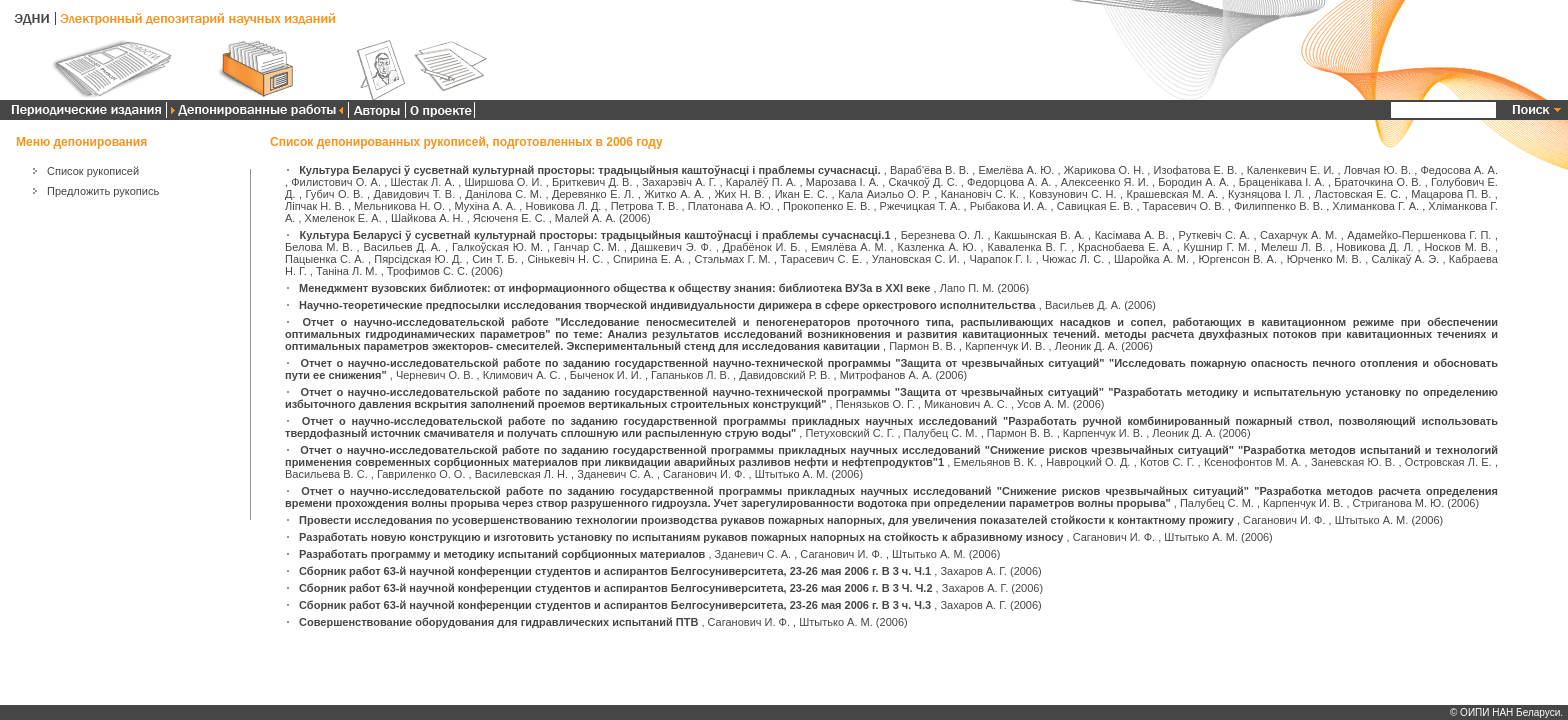 This screenshot has height=720, width=1568. Describe the element at coordinates (1353, 462) in the screenshot. I see `Заневская Ю. В.` at that location.